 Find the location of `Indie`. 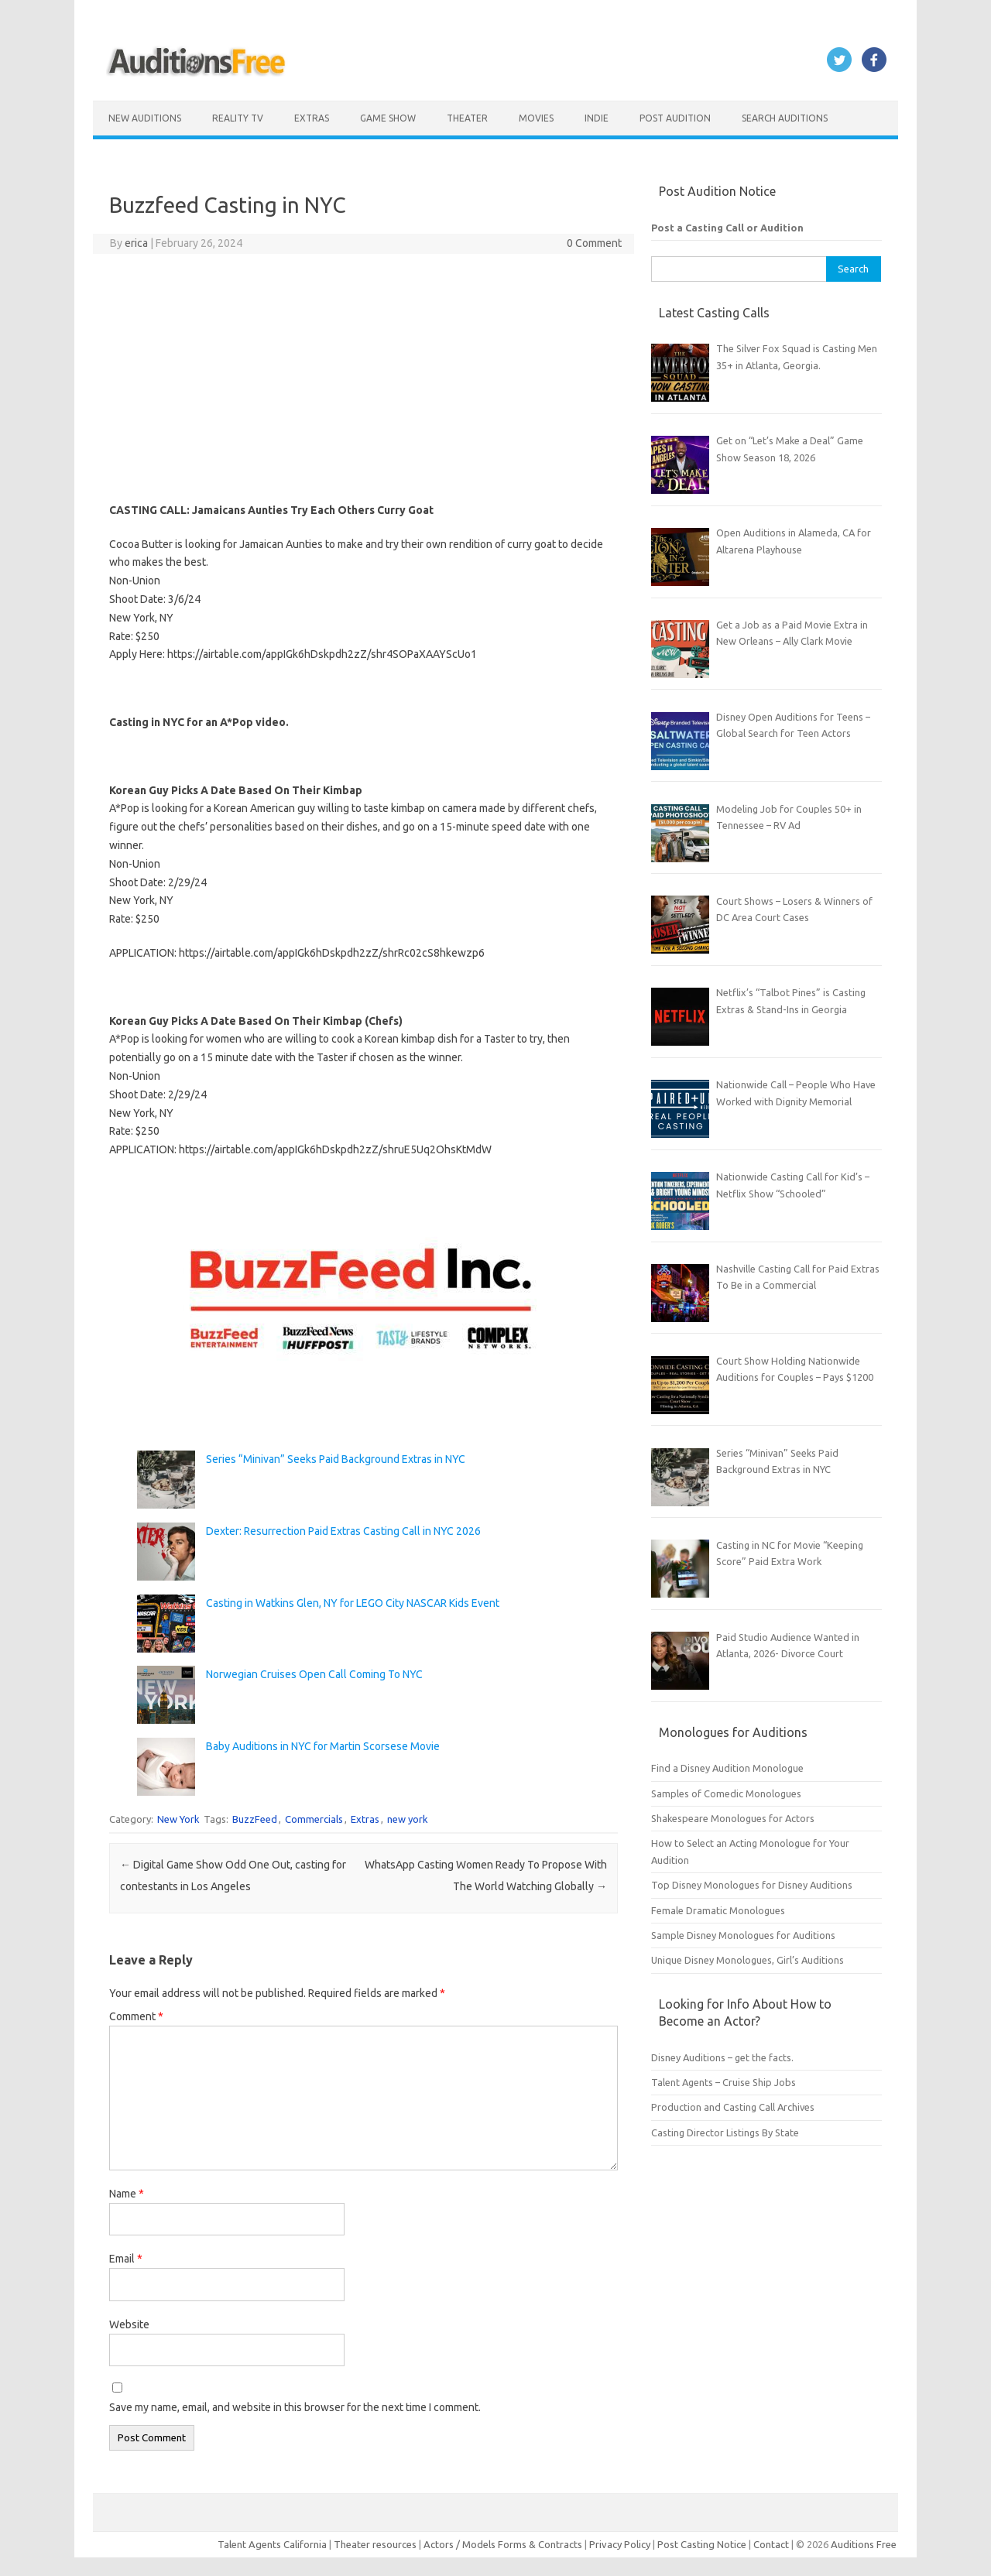

Indie is located at coordinates (597, 118).